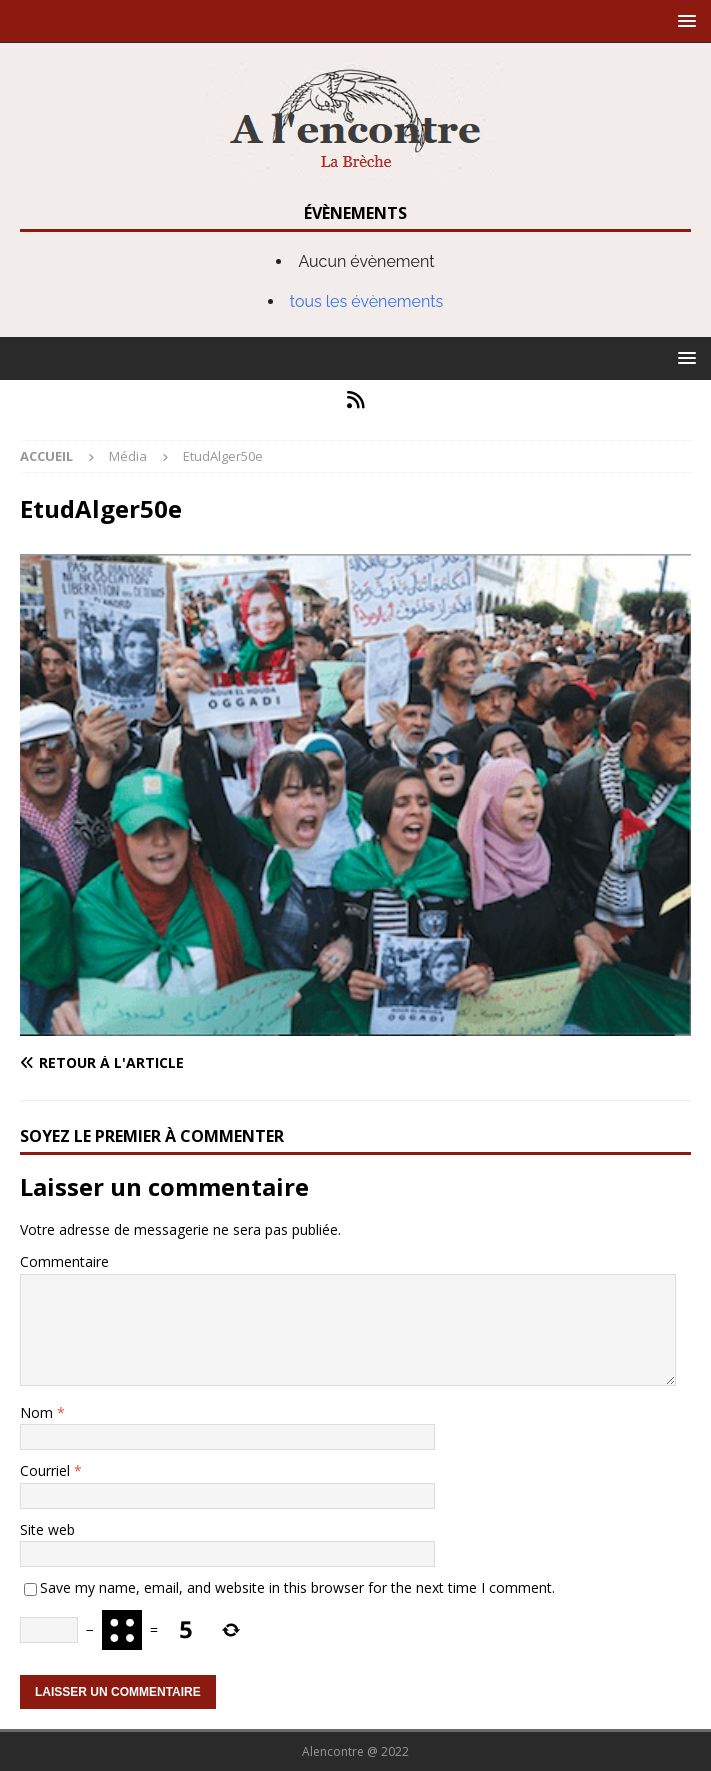 The height and width of the screenshot is (1771, 711). What do you see at coordinates (367, 301) in the screenshot?
I see `tous les évènements` at bounding box center [367, 301].